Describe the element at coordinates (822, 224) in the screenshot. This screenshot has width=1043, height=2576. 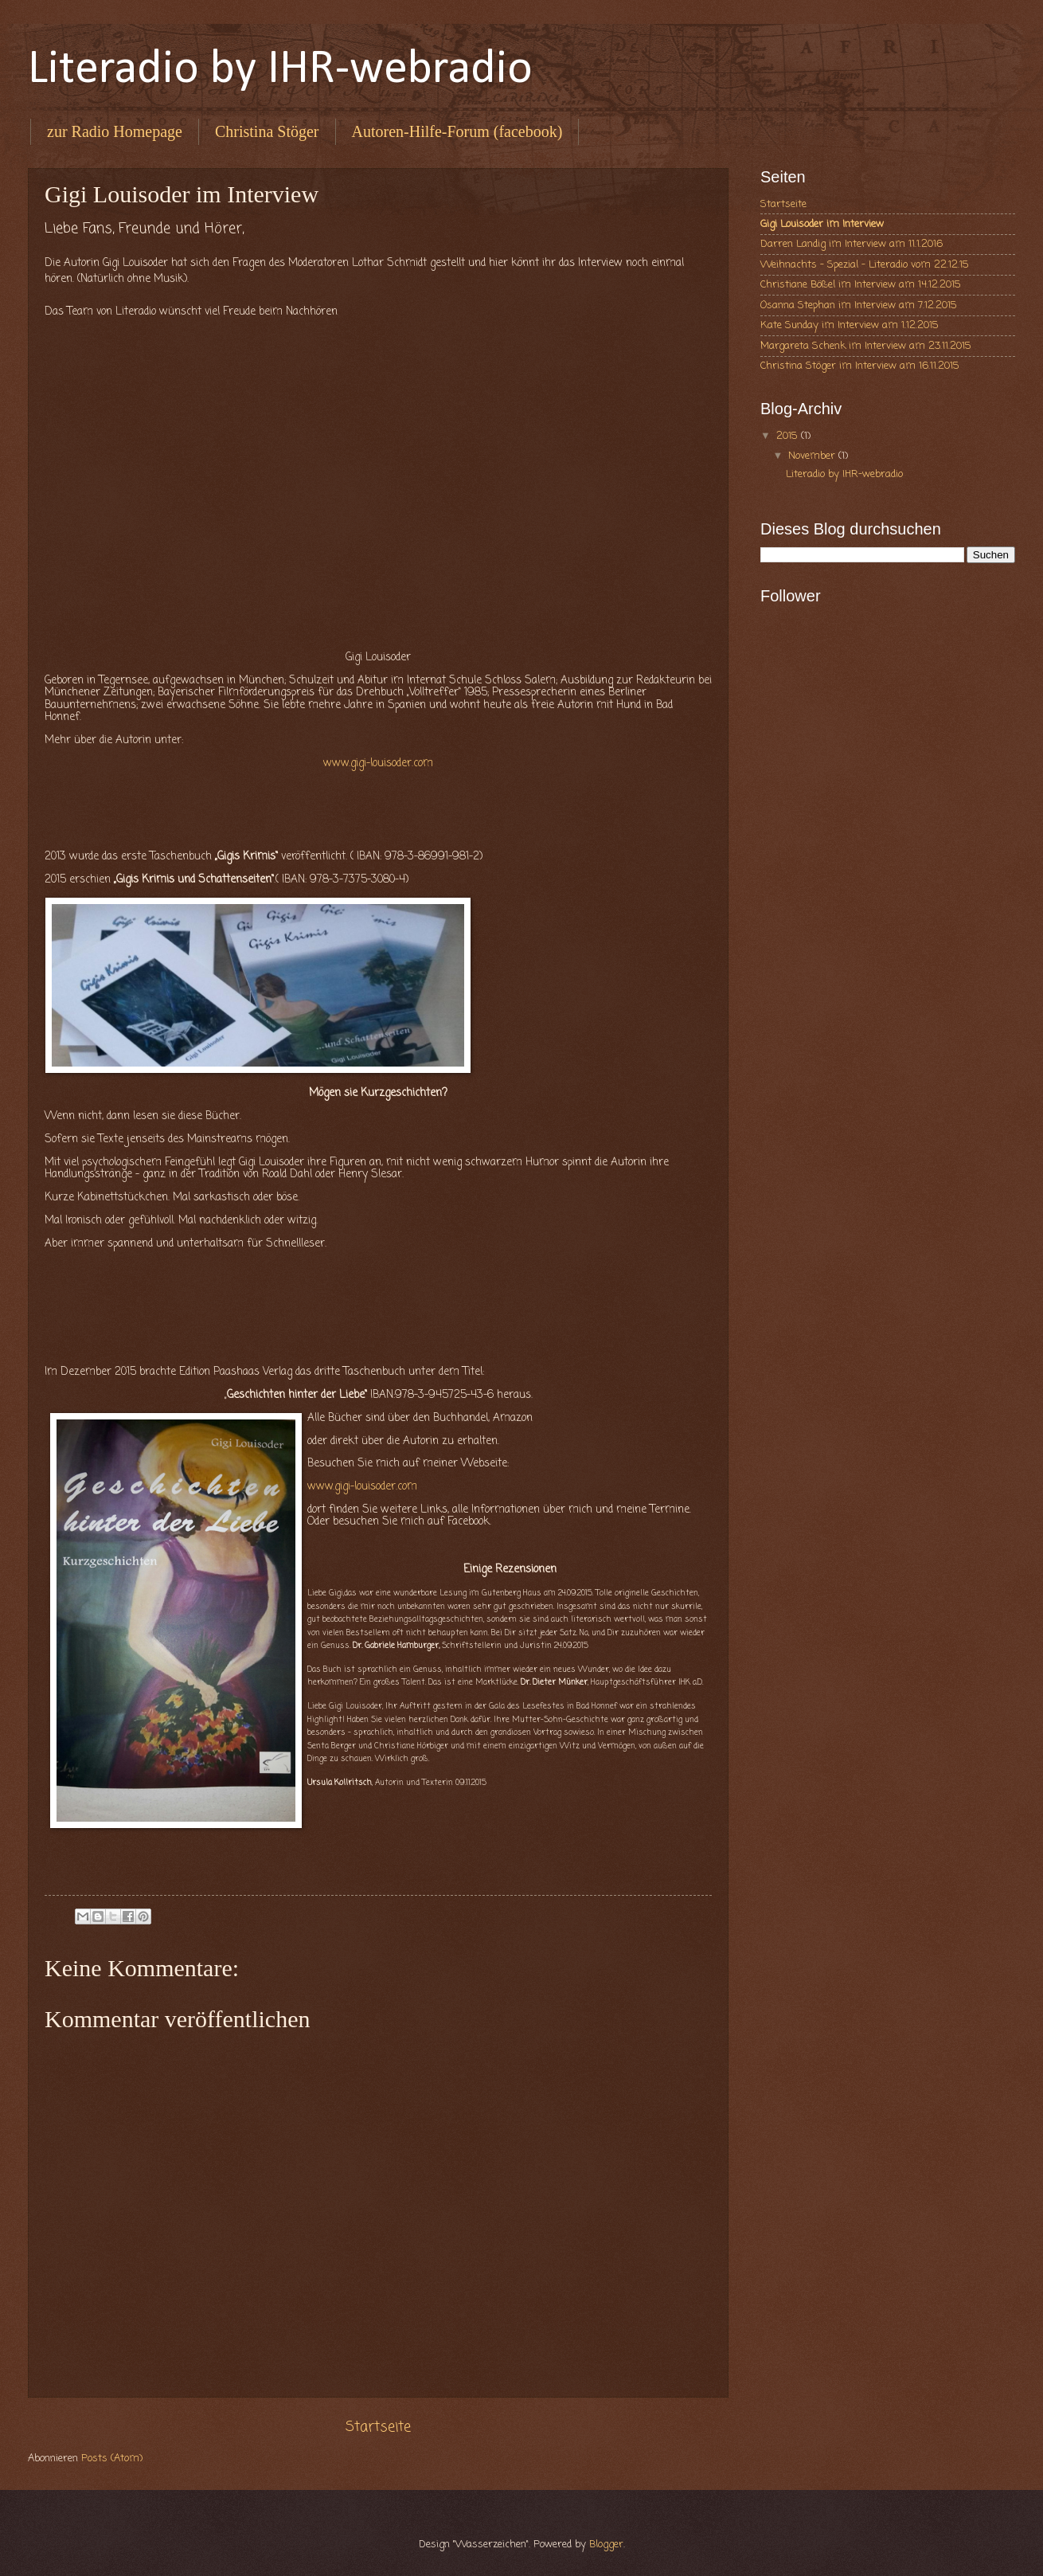
I see `Gigi Louisoder im Interview` at that location.